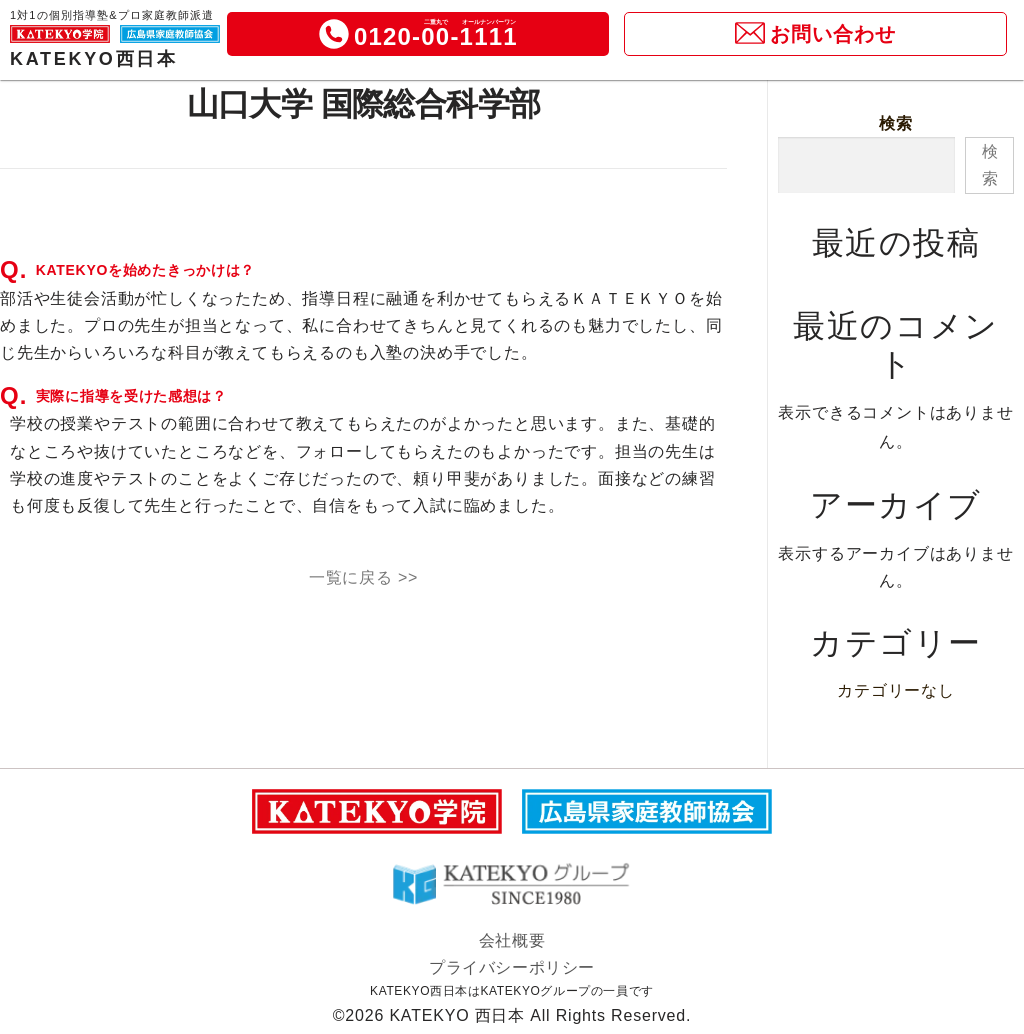 This screenshot has height=1034, width=1024. I want to click on 検索, so click(896, 123).